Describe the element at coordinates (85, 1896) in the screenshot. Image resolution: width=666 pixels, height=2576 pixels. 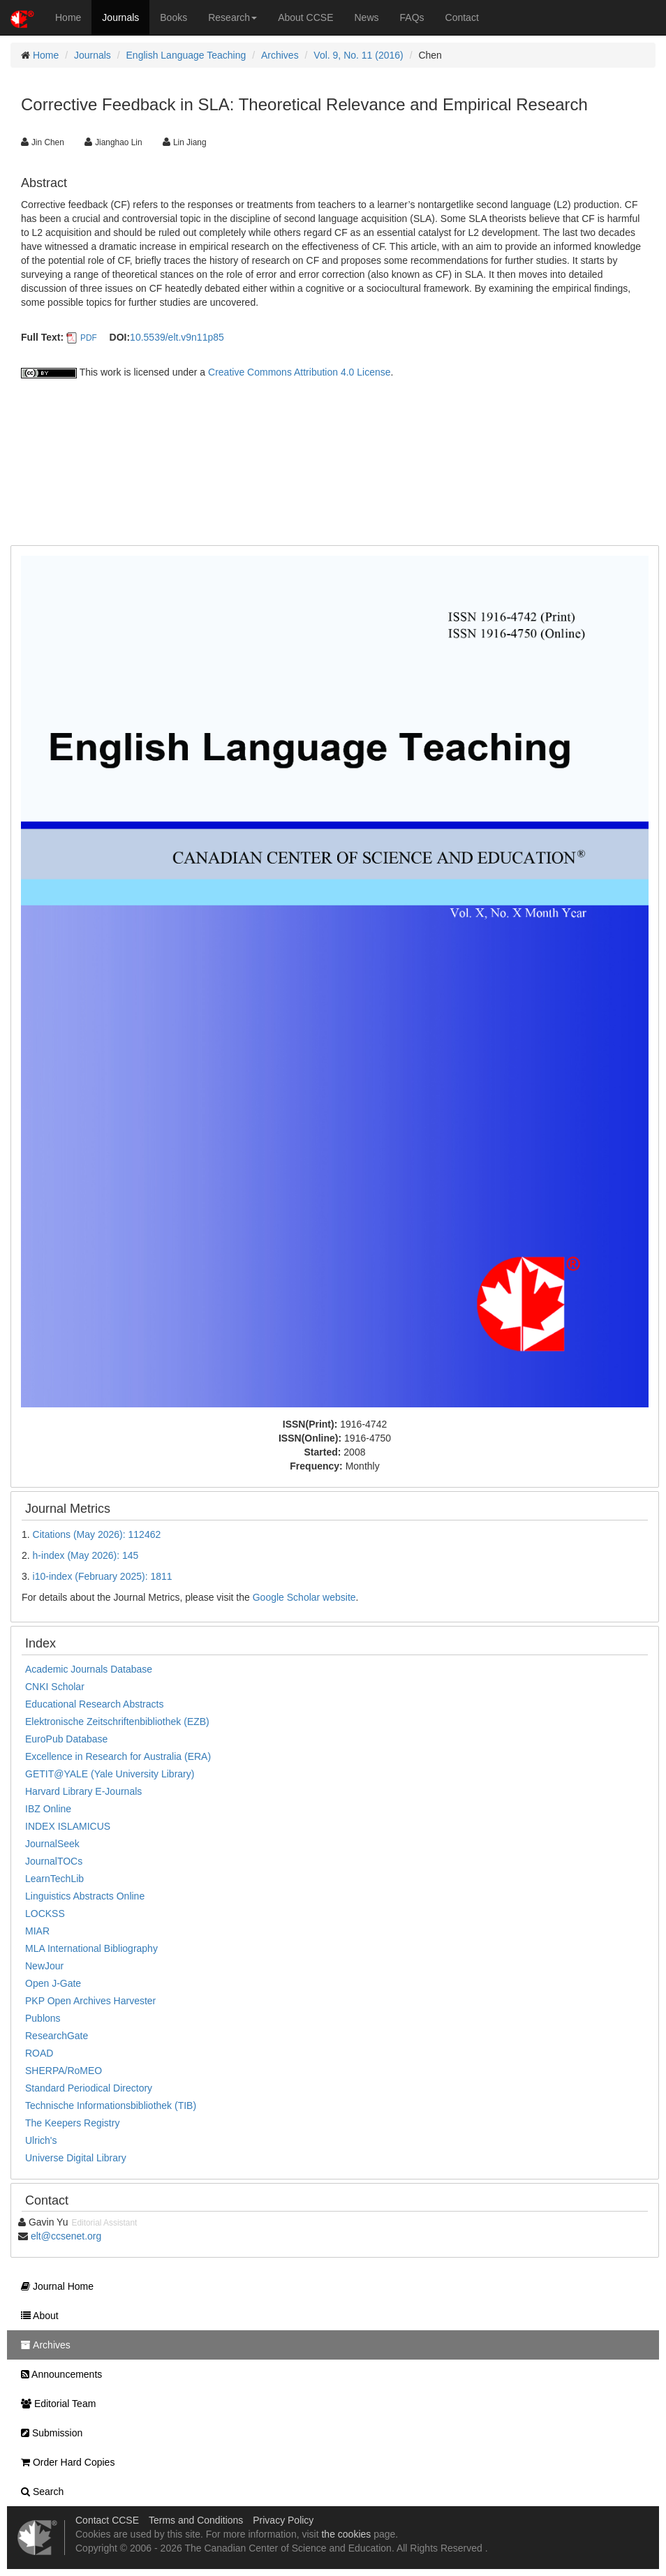
I see `Linguistics Abstracts Online` at that location.